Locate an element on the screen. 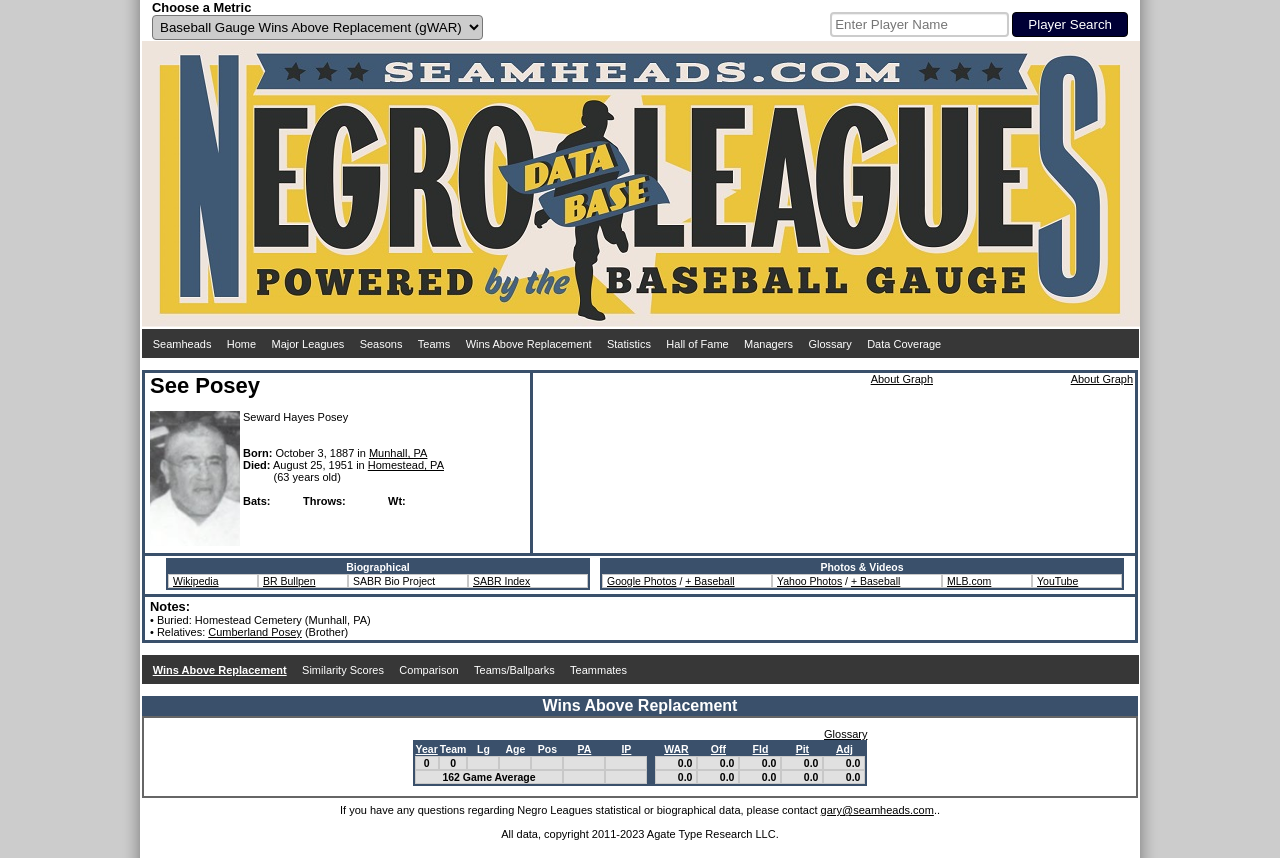 This screenshot has height=858, width=1280. SABR Index is located at coordinates (501, 581).